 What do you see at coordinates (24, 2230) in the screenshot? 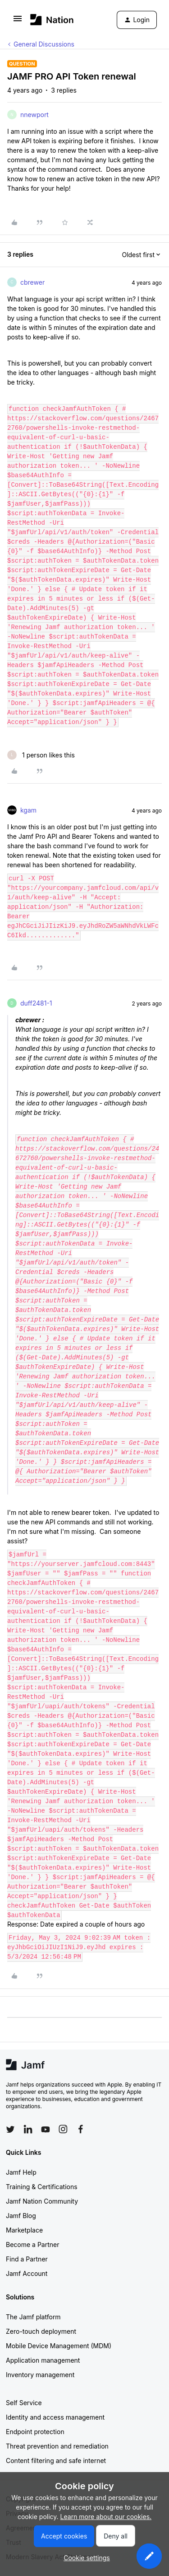
I see `Marketplace` at bounding box center [24, 2230].